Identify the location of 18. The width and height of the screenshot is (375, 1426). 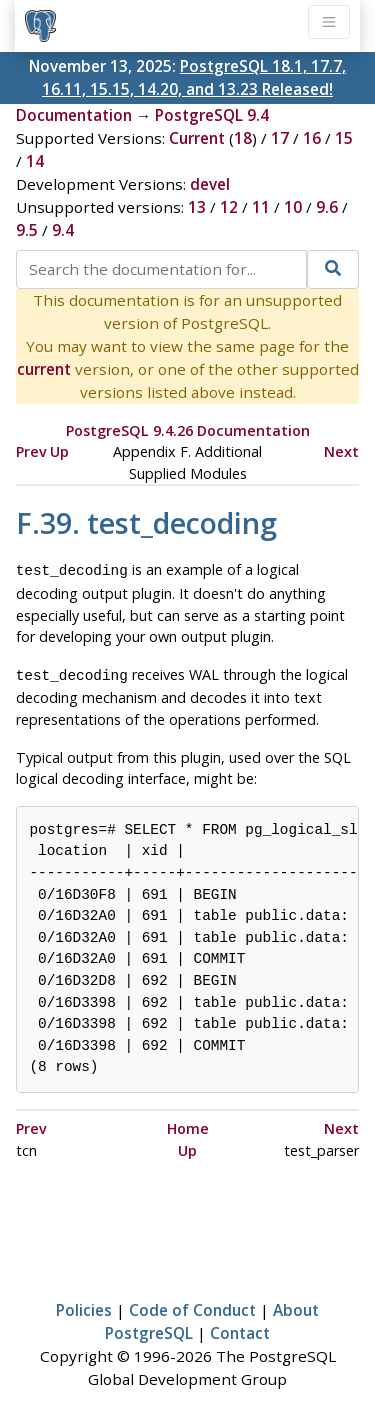
(243, 138).